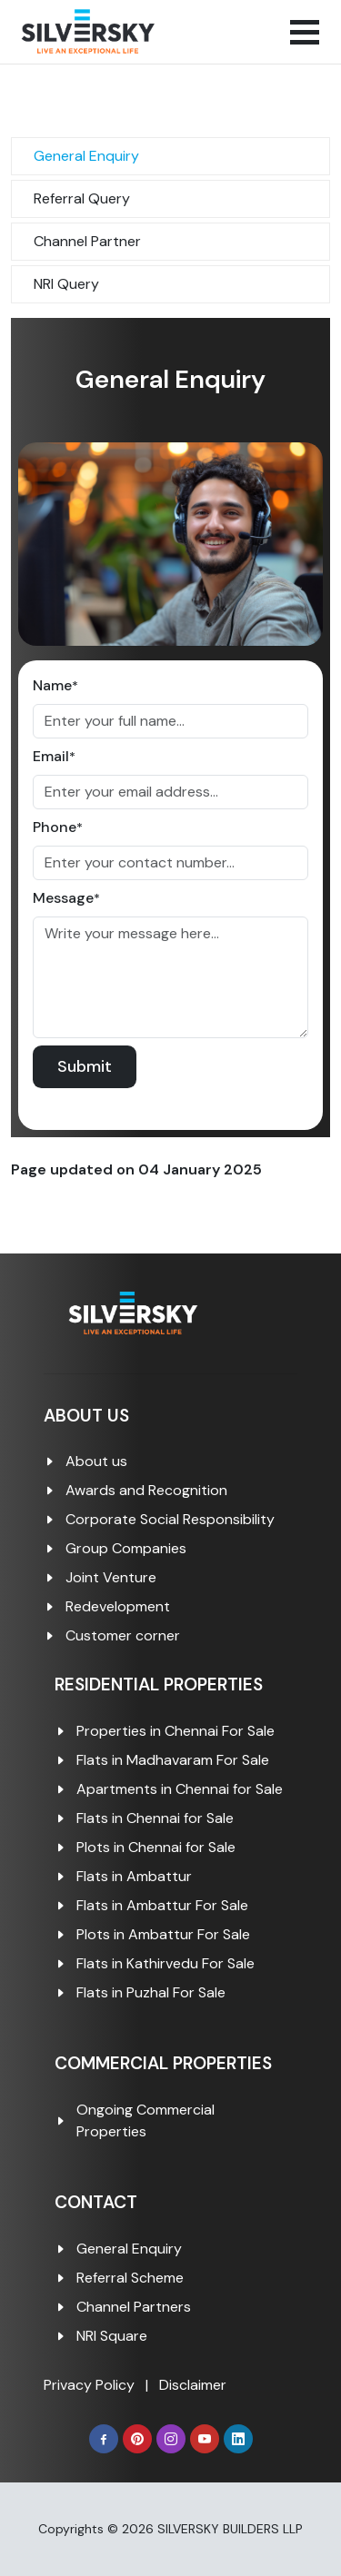 This screenshot has width=341, height=2576. I want to click on Message, so click(66, 897).